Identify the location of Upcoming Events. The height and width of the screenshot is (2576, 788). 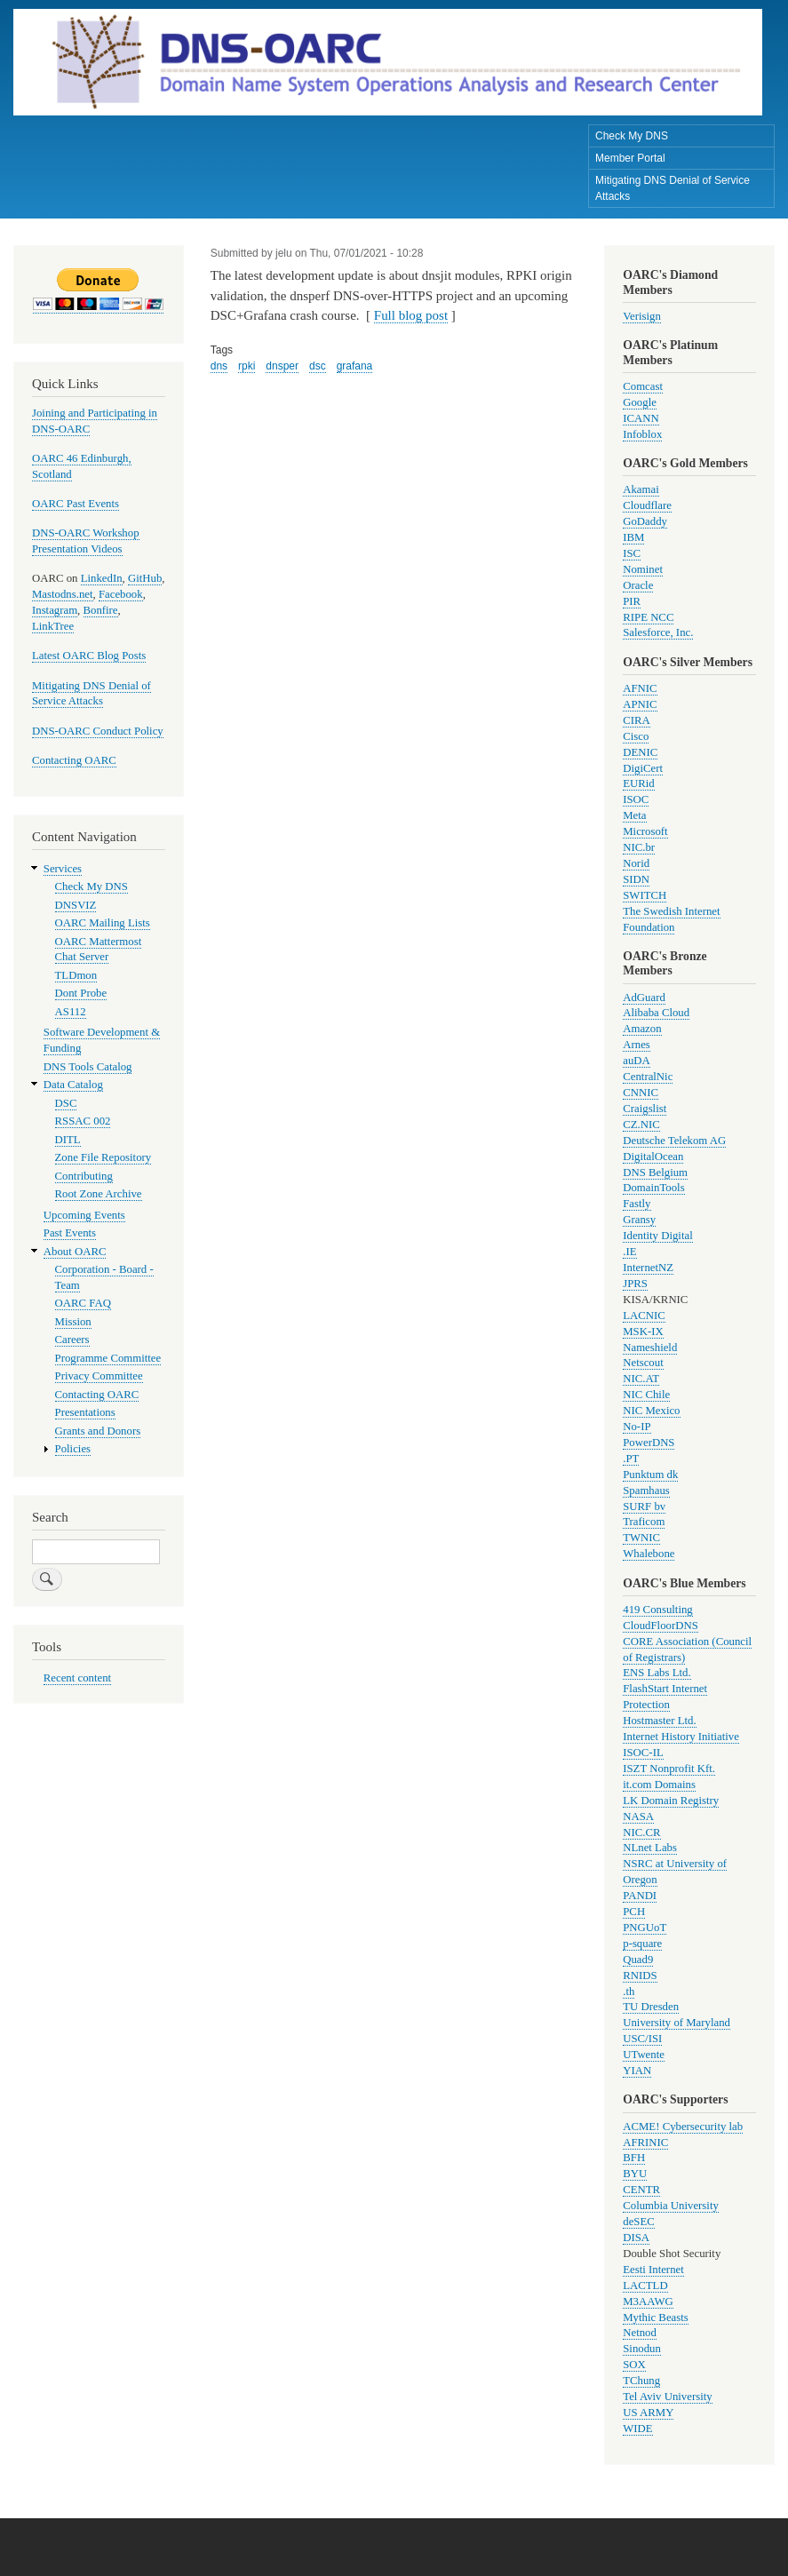
(84, 1215).